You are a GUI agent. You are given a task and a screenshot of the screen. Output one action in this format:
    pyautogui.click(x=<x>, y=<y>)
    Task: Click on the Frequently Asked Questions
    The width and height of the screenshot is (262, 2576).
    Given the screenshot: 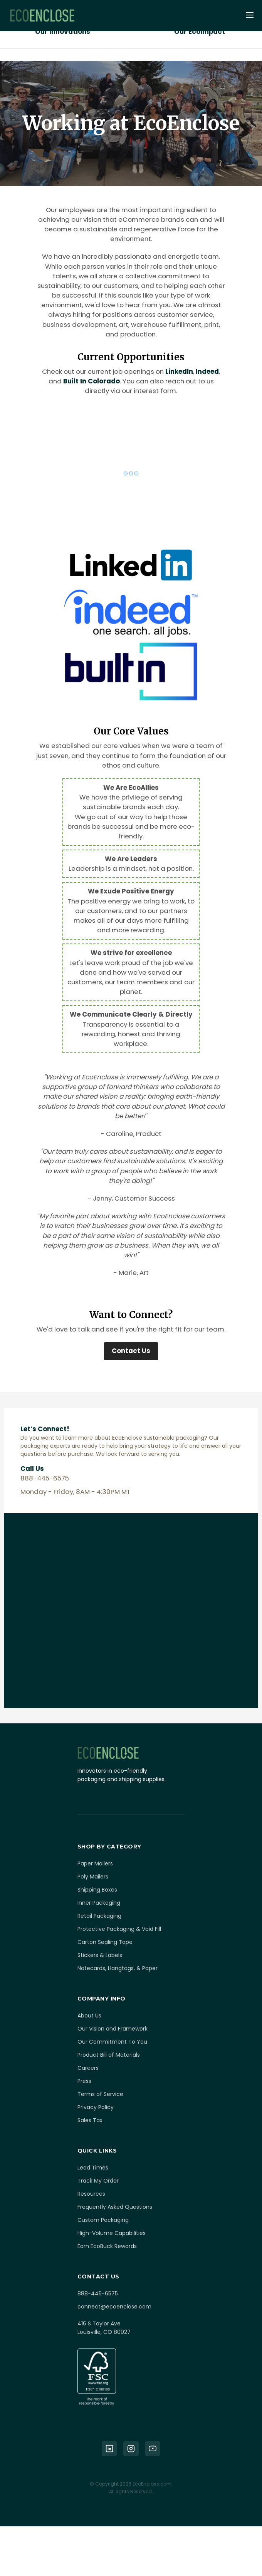 What is the action you would take?
    pyautogui.click(x=114, y=2207)
    